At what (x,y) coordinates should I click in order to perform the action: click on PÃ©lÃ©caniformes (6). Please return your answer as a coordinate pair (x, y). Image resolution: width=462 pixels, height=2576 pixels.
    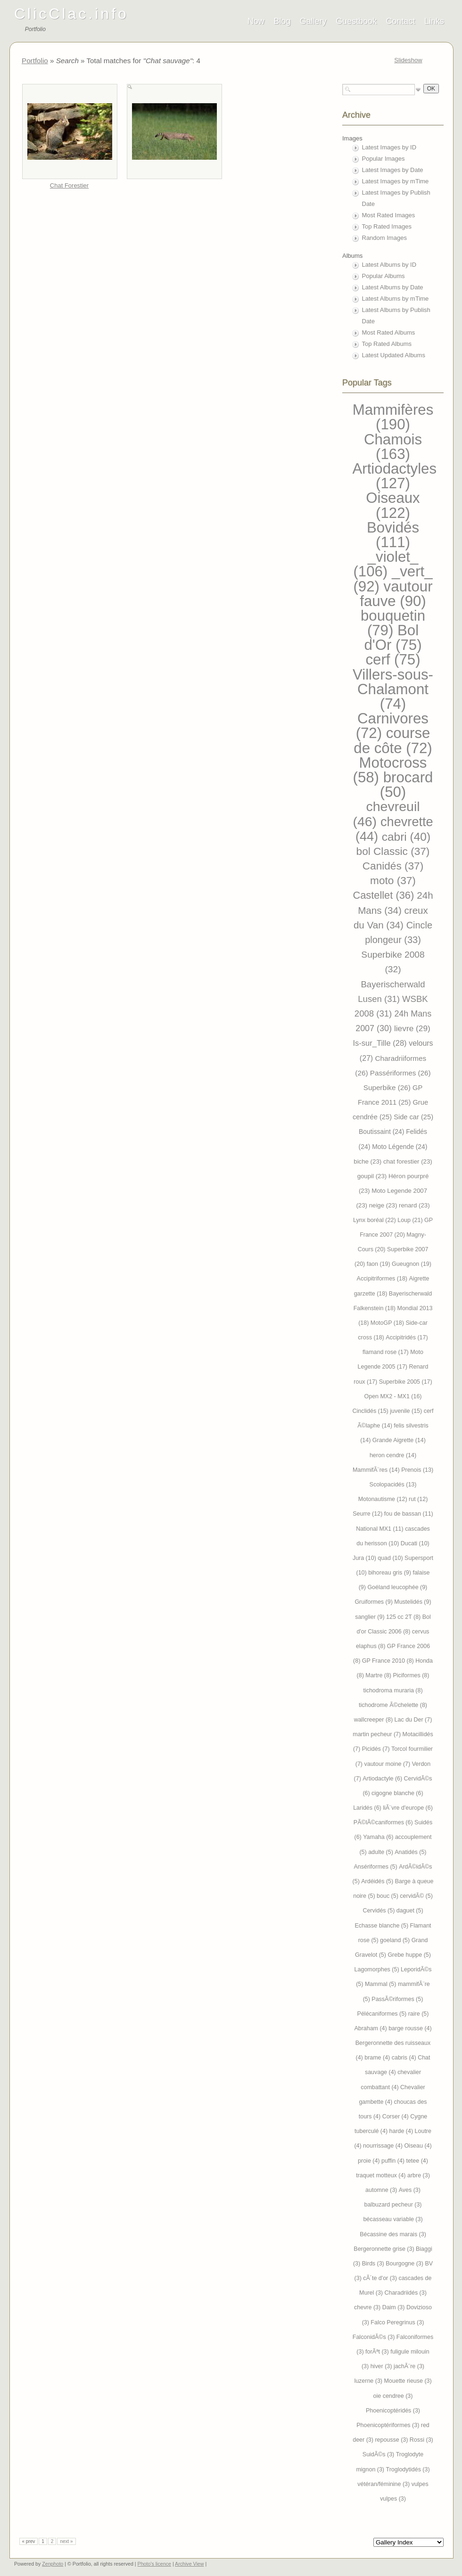
    Looking at the image, I should click on (384, 1822).